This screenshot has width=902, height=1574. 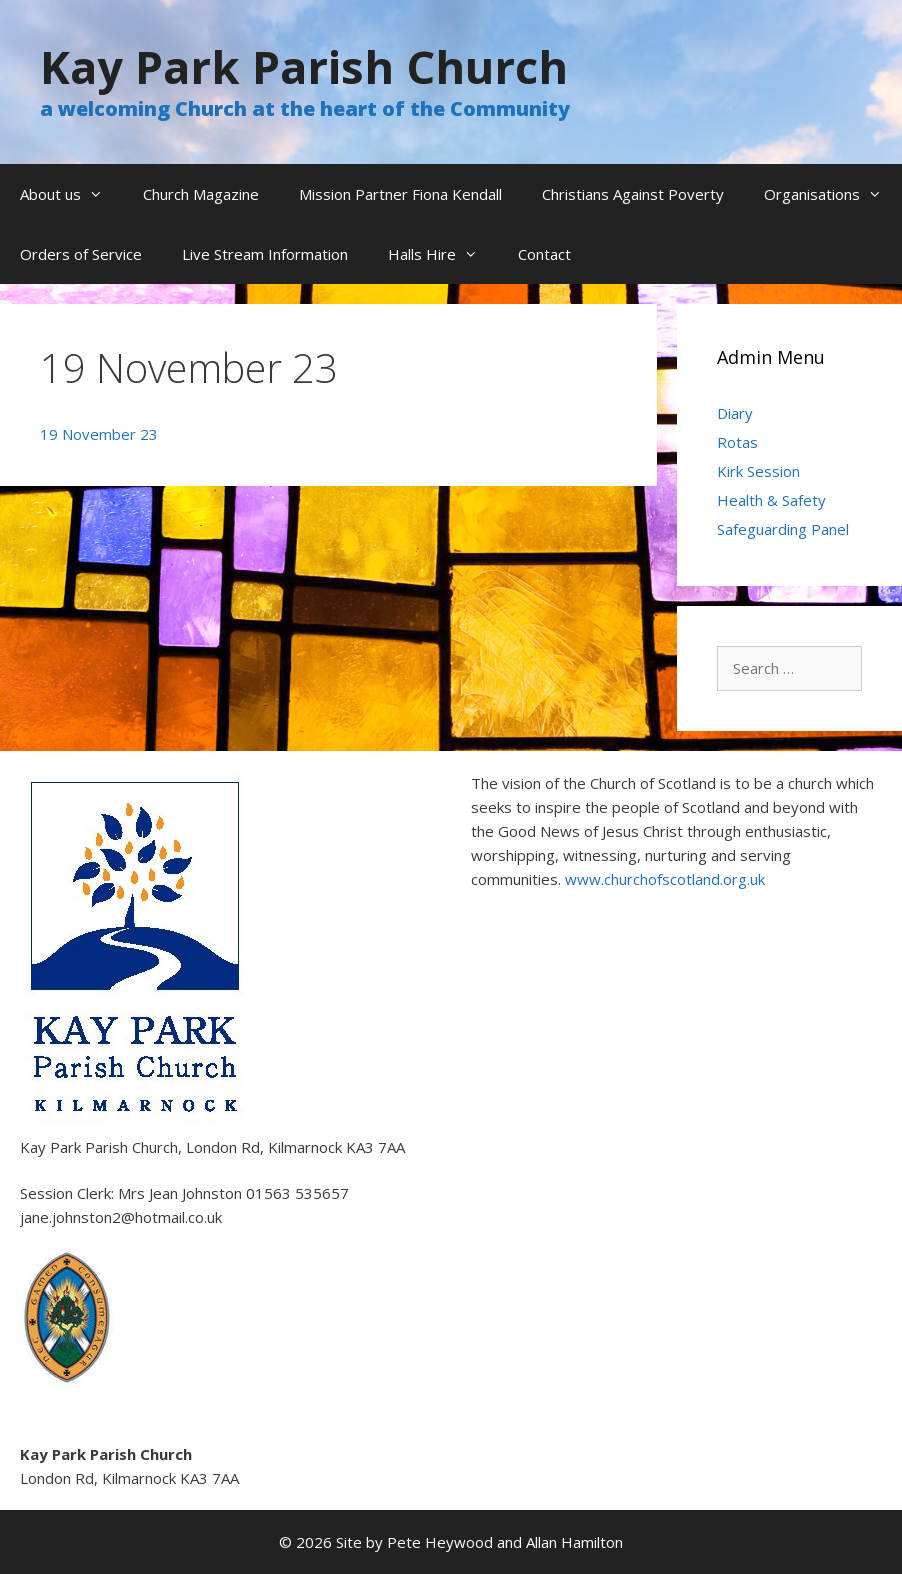 What do you see at coordinates (544, 254) in the screenshot?
I see `Contact` at bounding box center [544, 254].